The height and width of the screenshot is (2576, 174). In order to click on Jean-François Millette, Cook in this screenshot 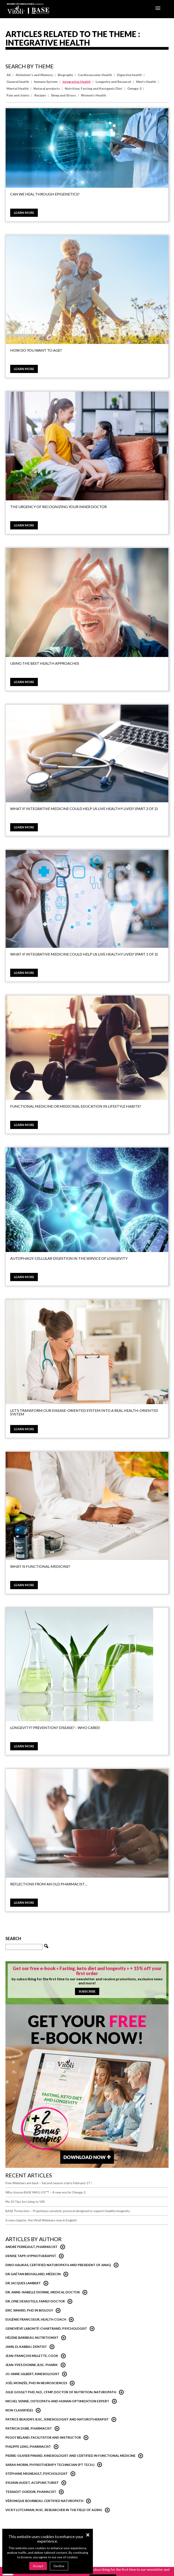, I will do `click(31, 2356)`.